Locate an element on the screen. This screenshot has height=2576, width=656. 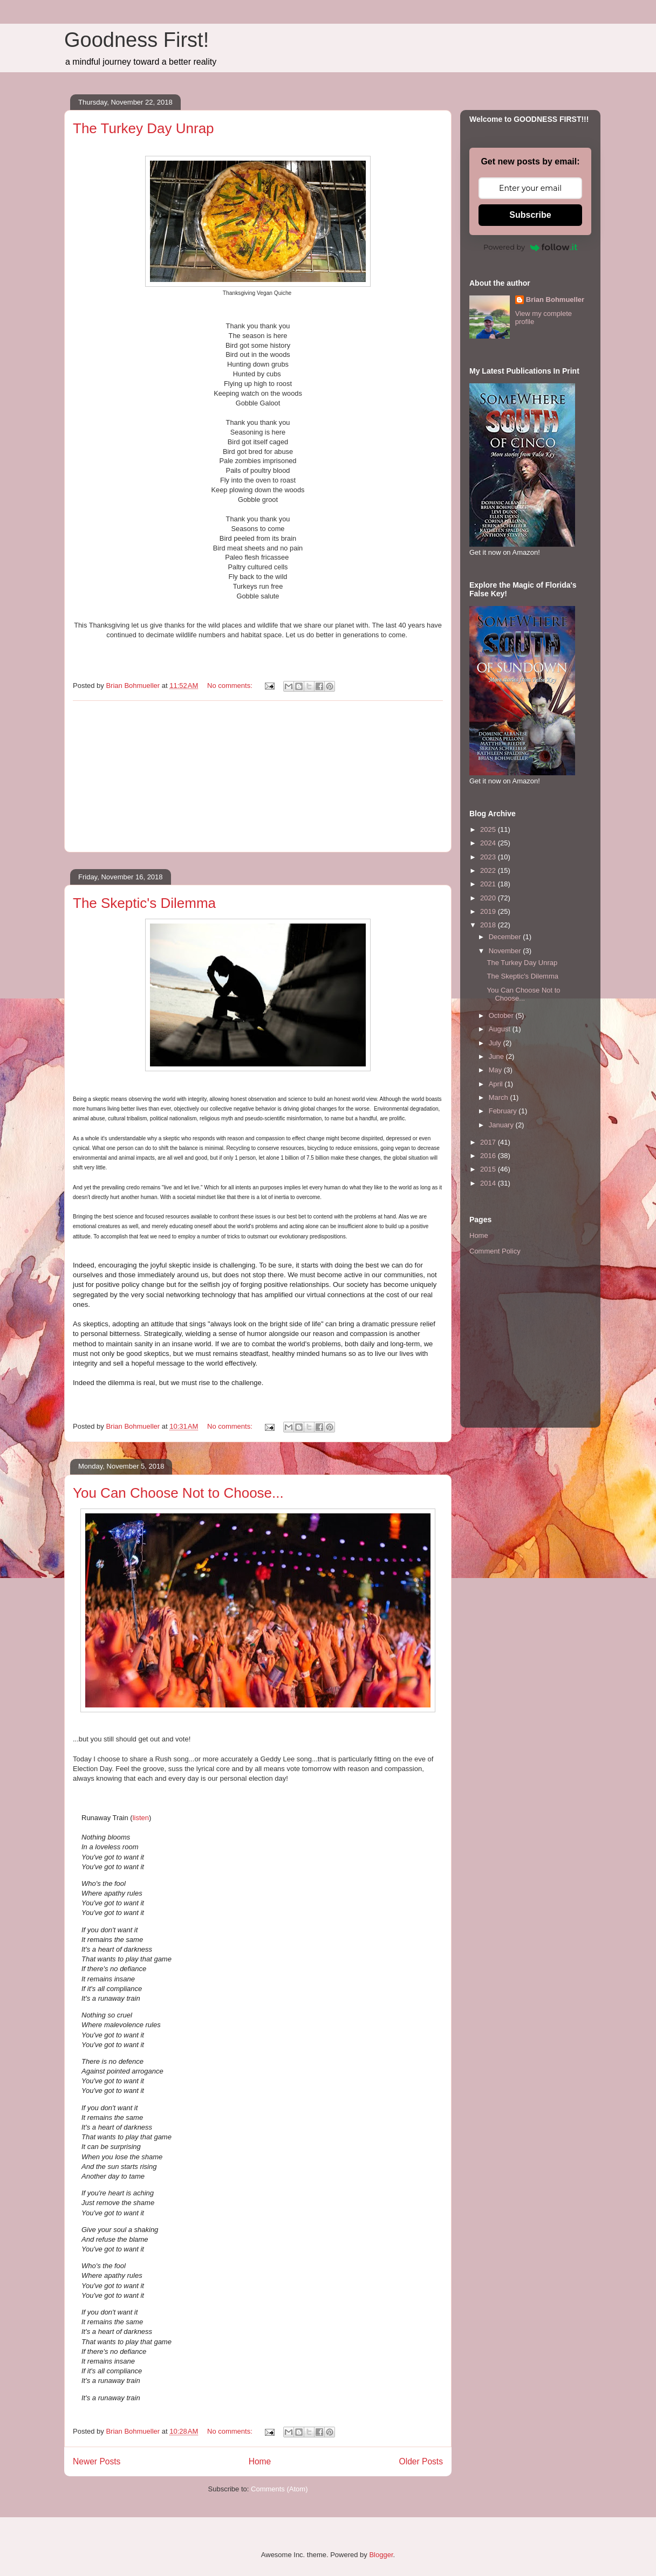
2022 is located at coordinates (489, 870).